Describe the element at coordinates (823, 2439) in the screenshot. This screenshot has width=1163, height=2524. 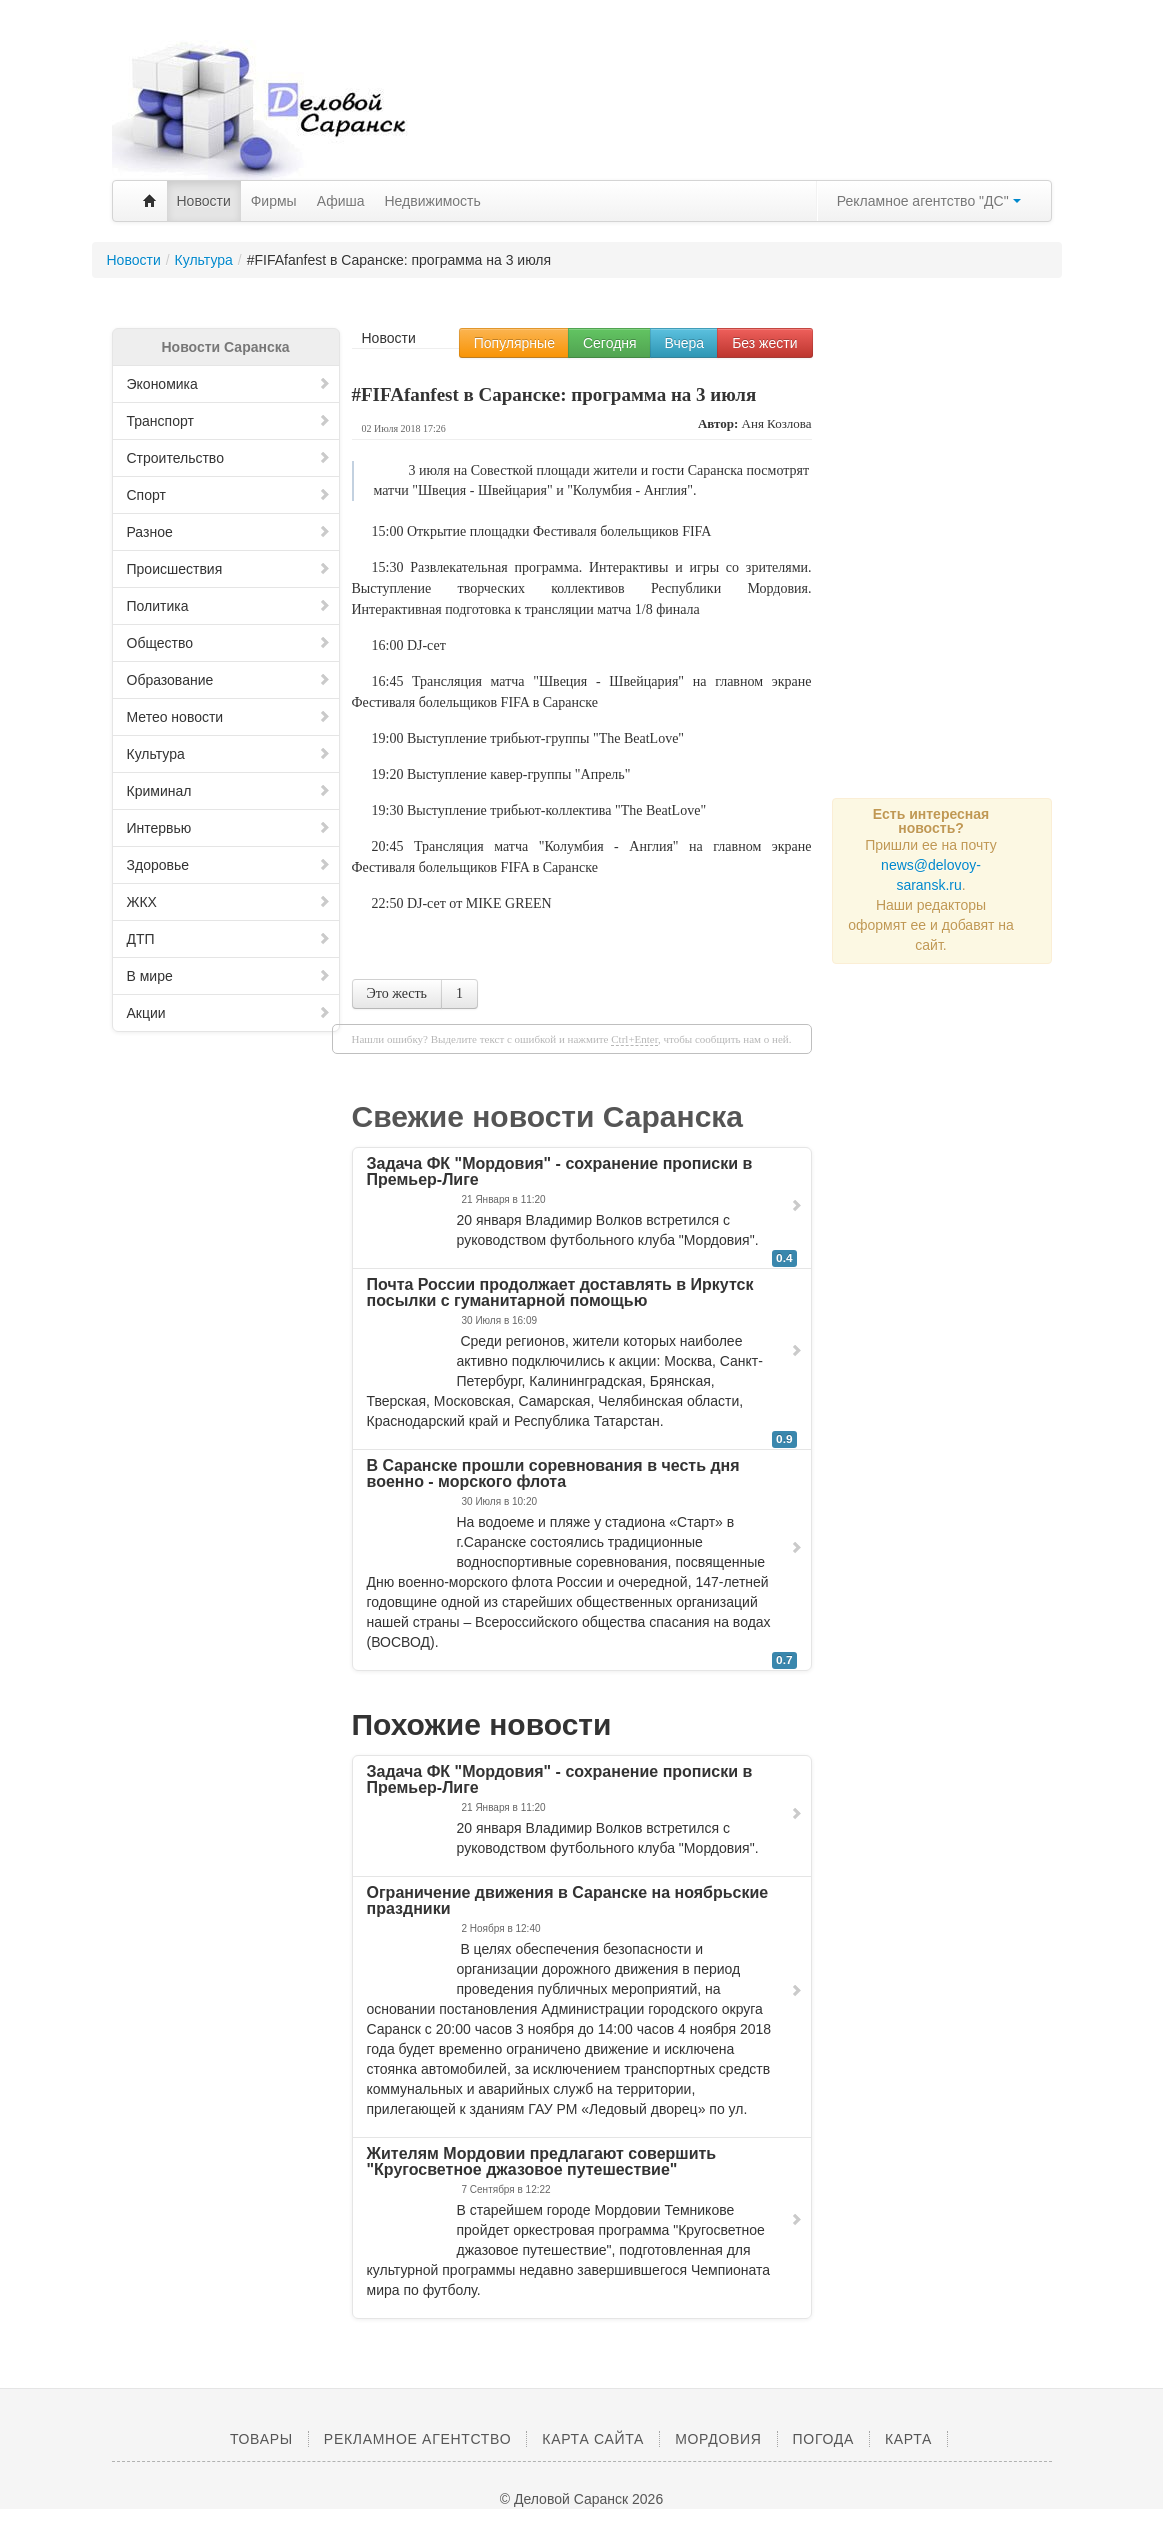
I see `Погода` at that location.